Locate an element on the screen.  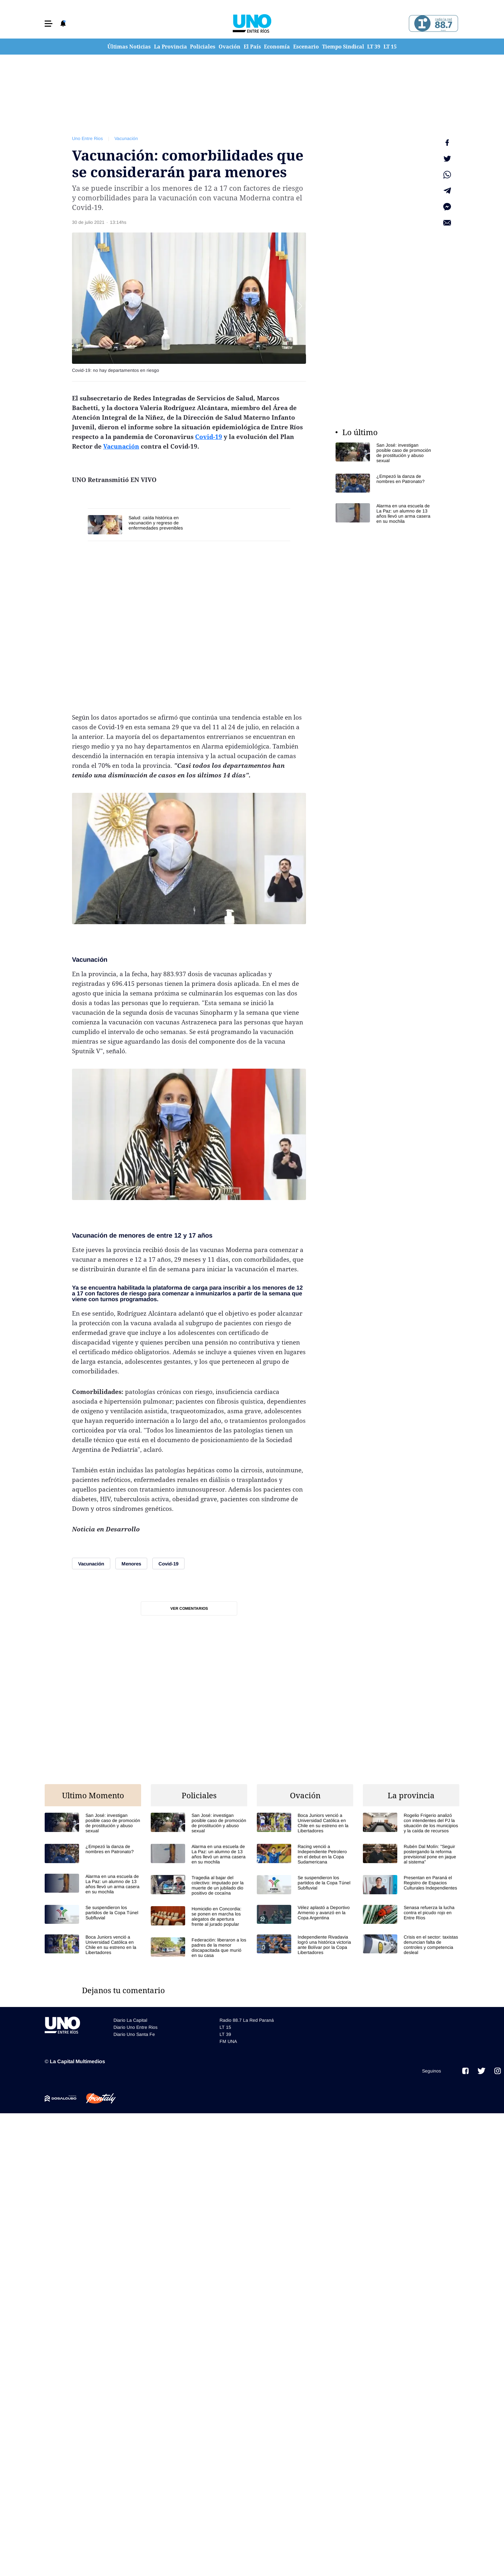
Diario Uno Santa Fe is located at coordinates (134, 2034).